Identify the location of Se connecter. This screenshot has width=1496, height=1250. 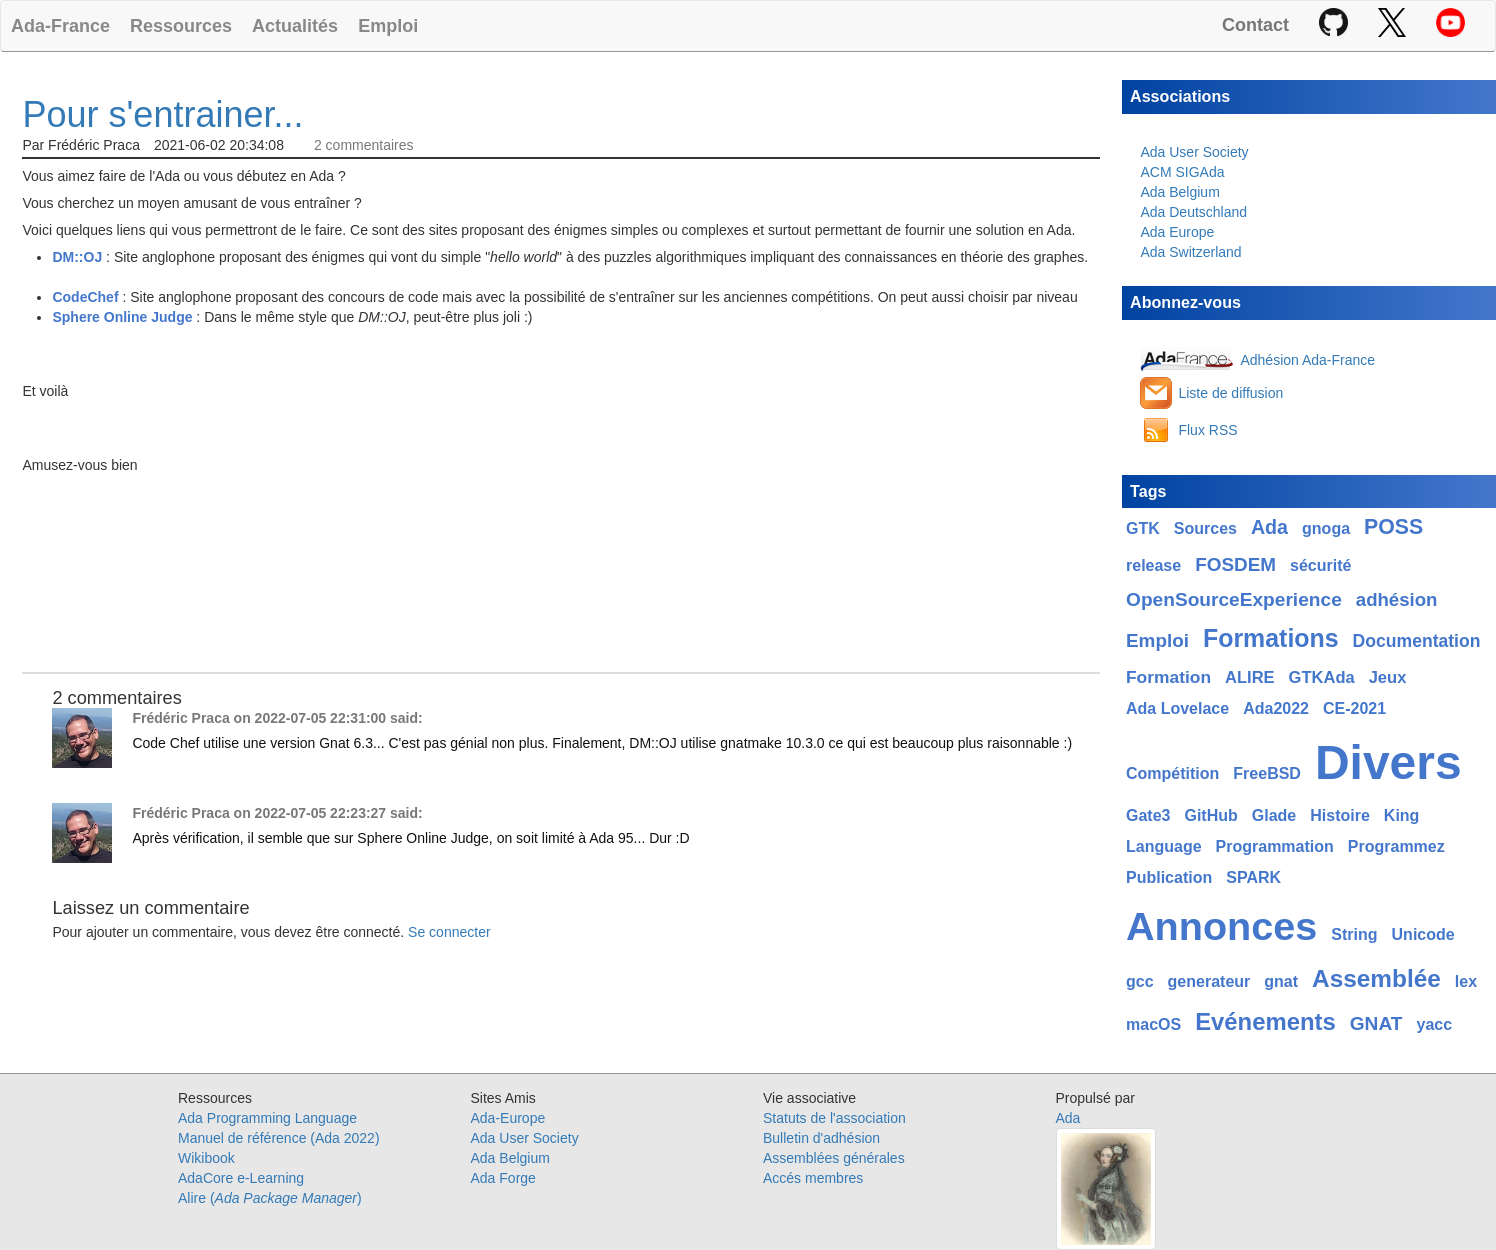
(449, 932).